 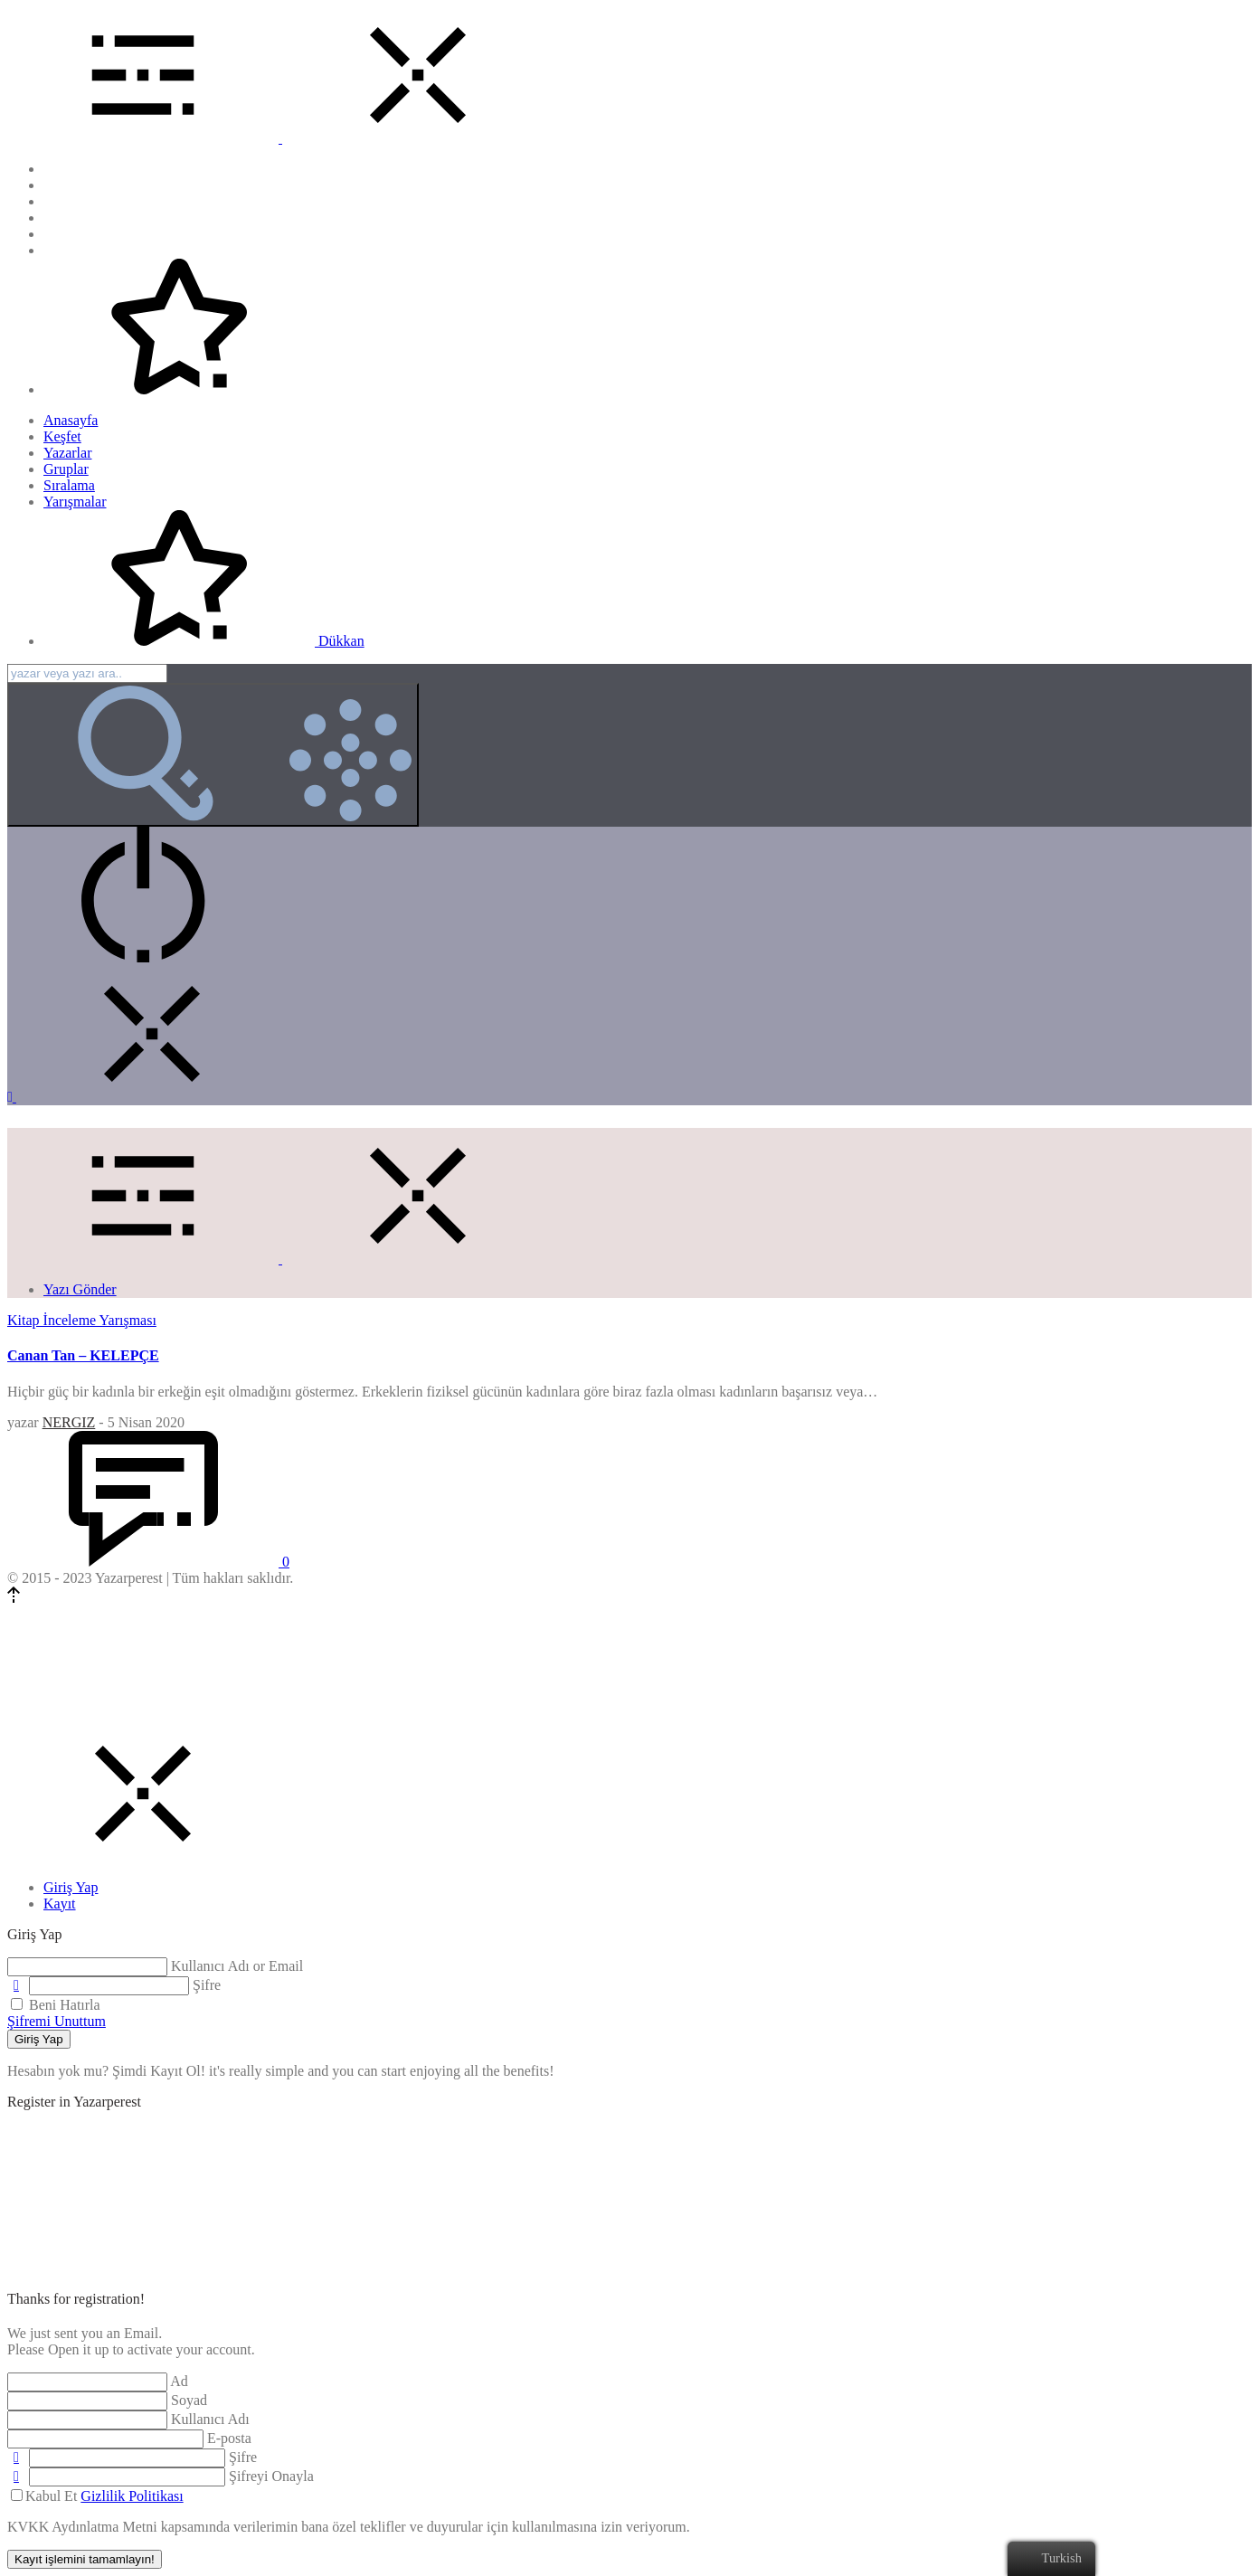 What do you see at coordinates (70, 1887) in the screenshot?
I see `[tab]` at bounding box center [70, 1887].